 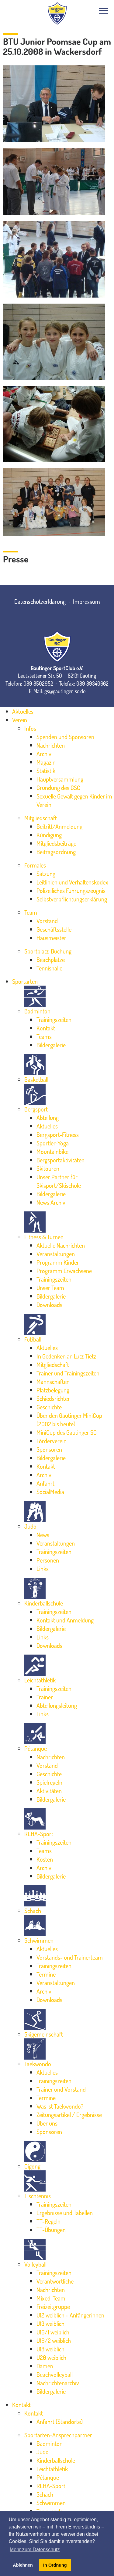 I want to click on Links, so click(x=42, y=1569).